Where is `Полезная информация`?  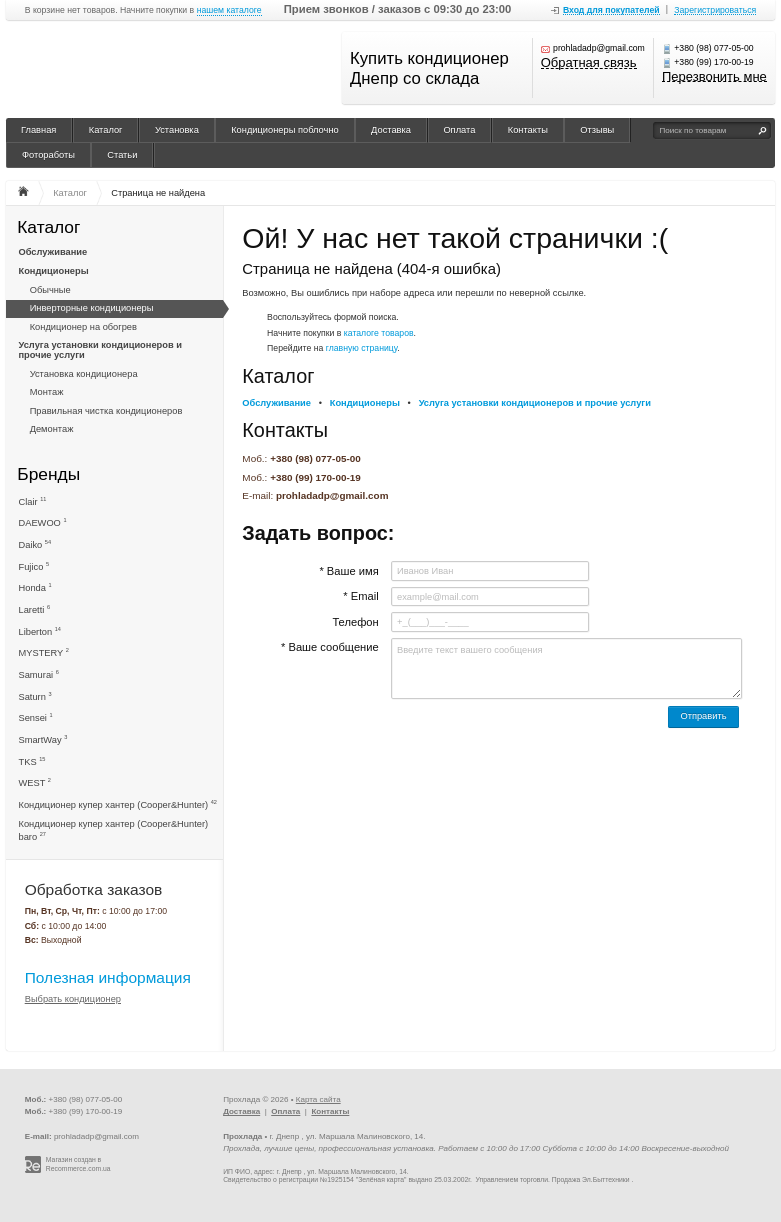 Полезная информация is located at coordinates (108, 977).